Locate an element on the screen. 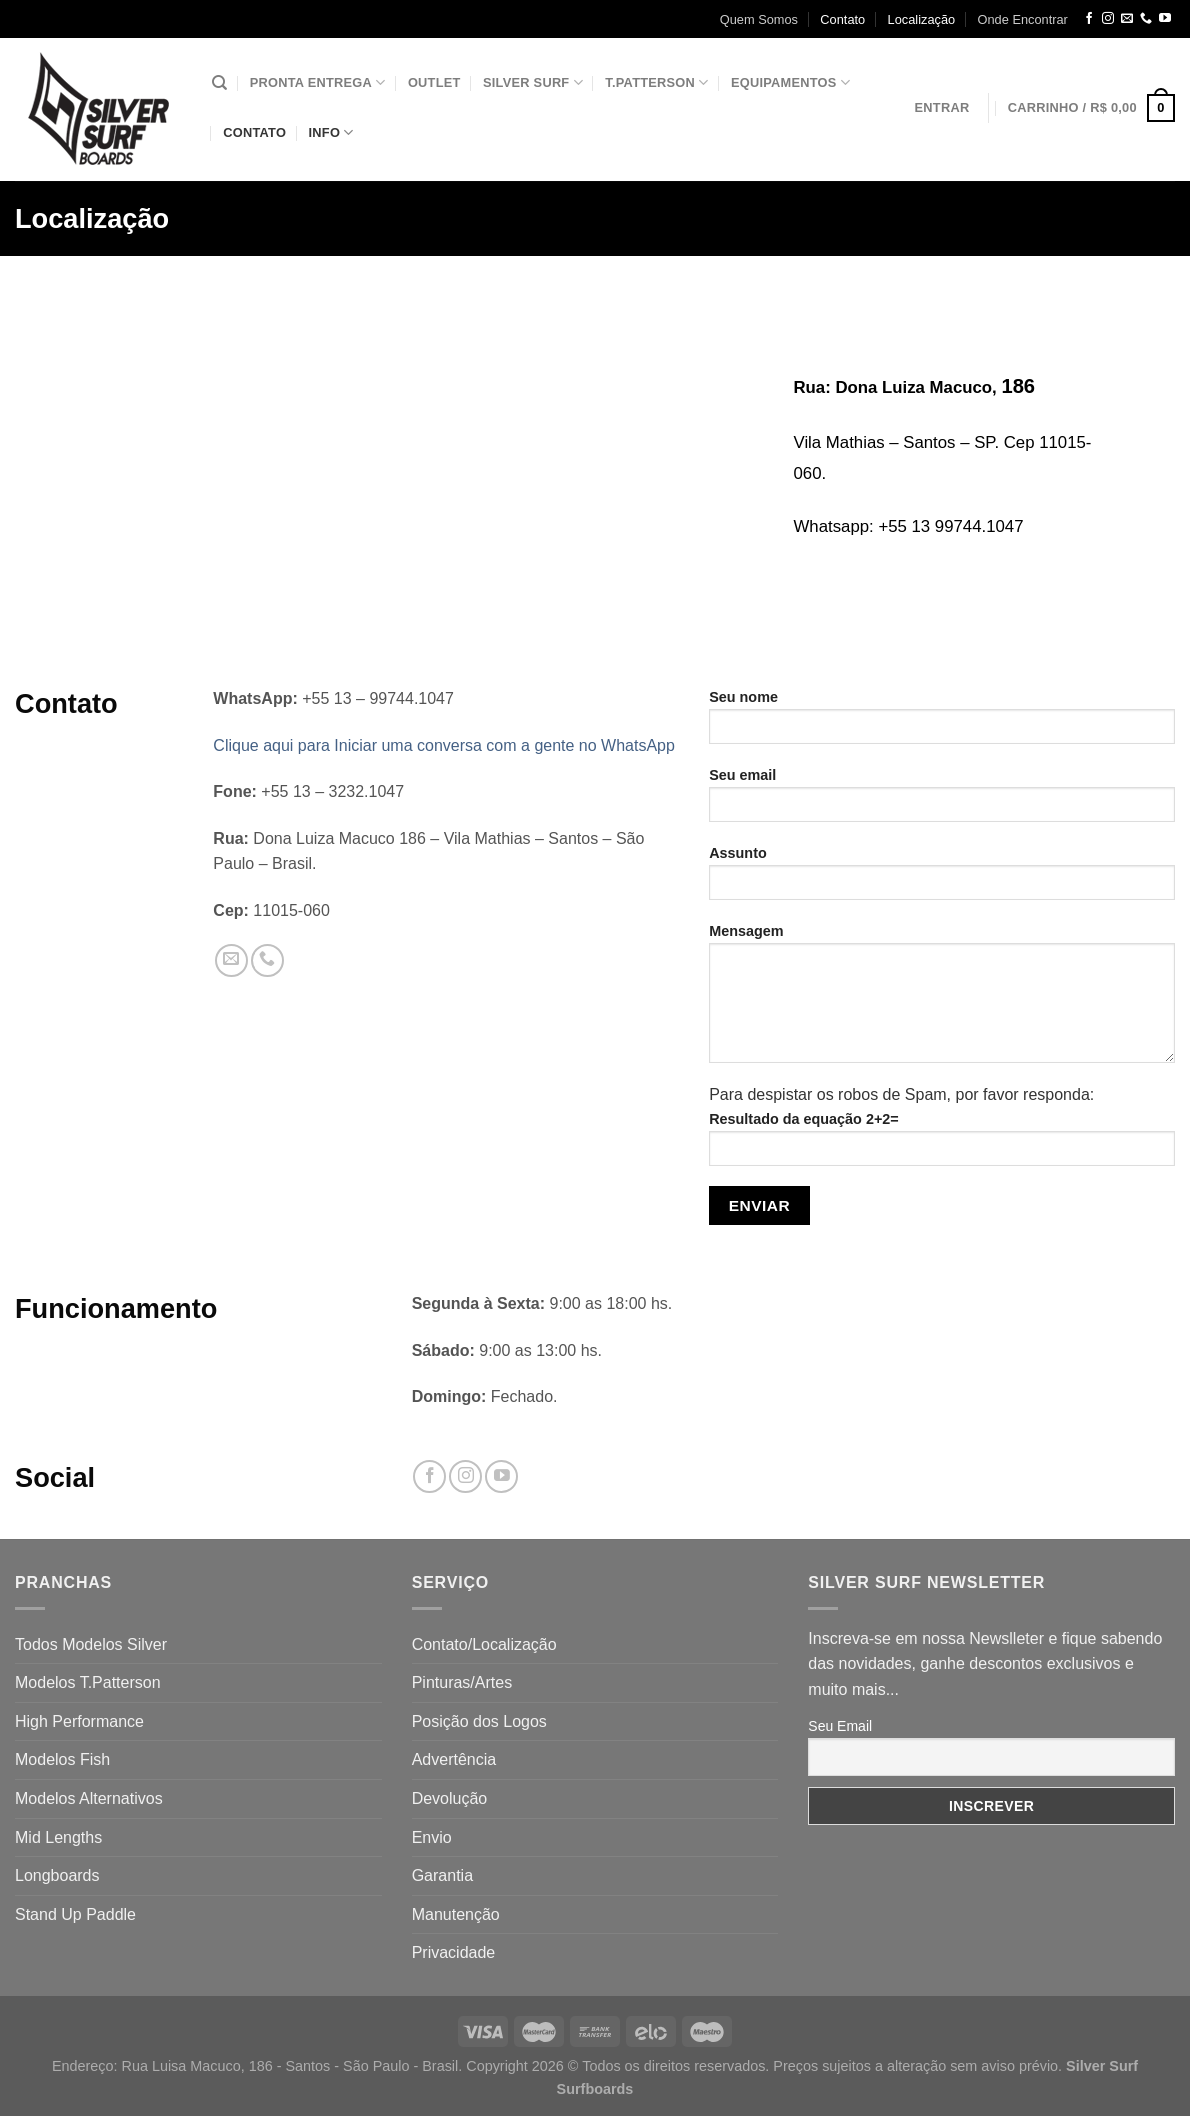 This screenshot has width=1190, height=2116. [Envie-nos um email] is located at coordinates (1127, 19).